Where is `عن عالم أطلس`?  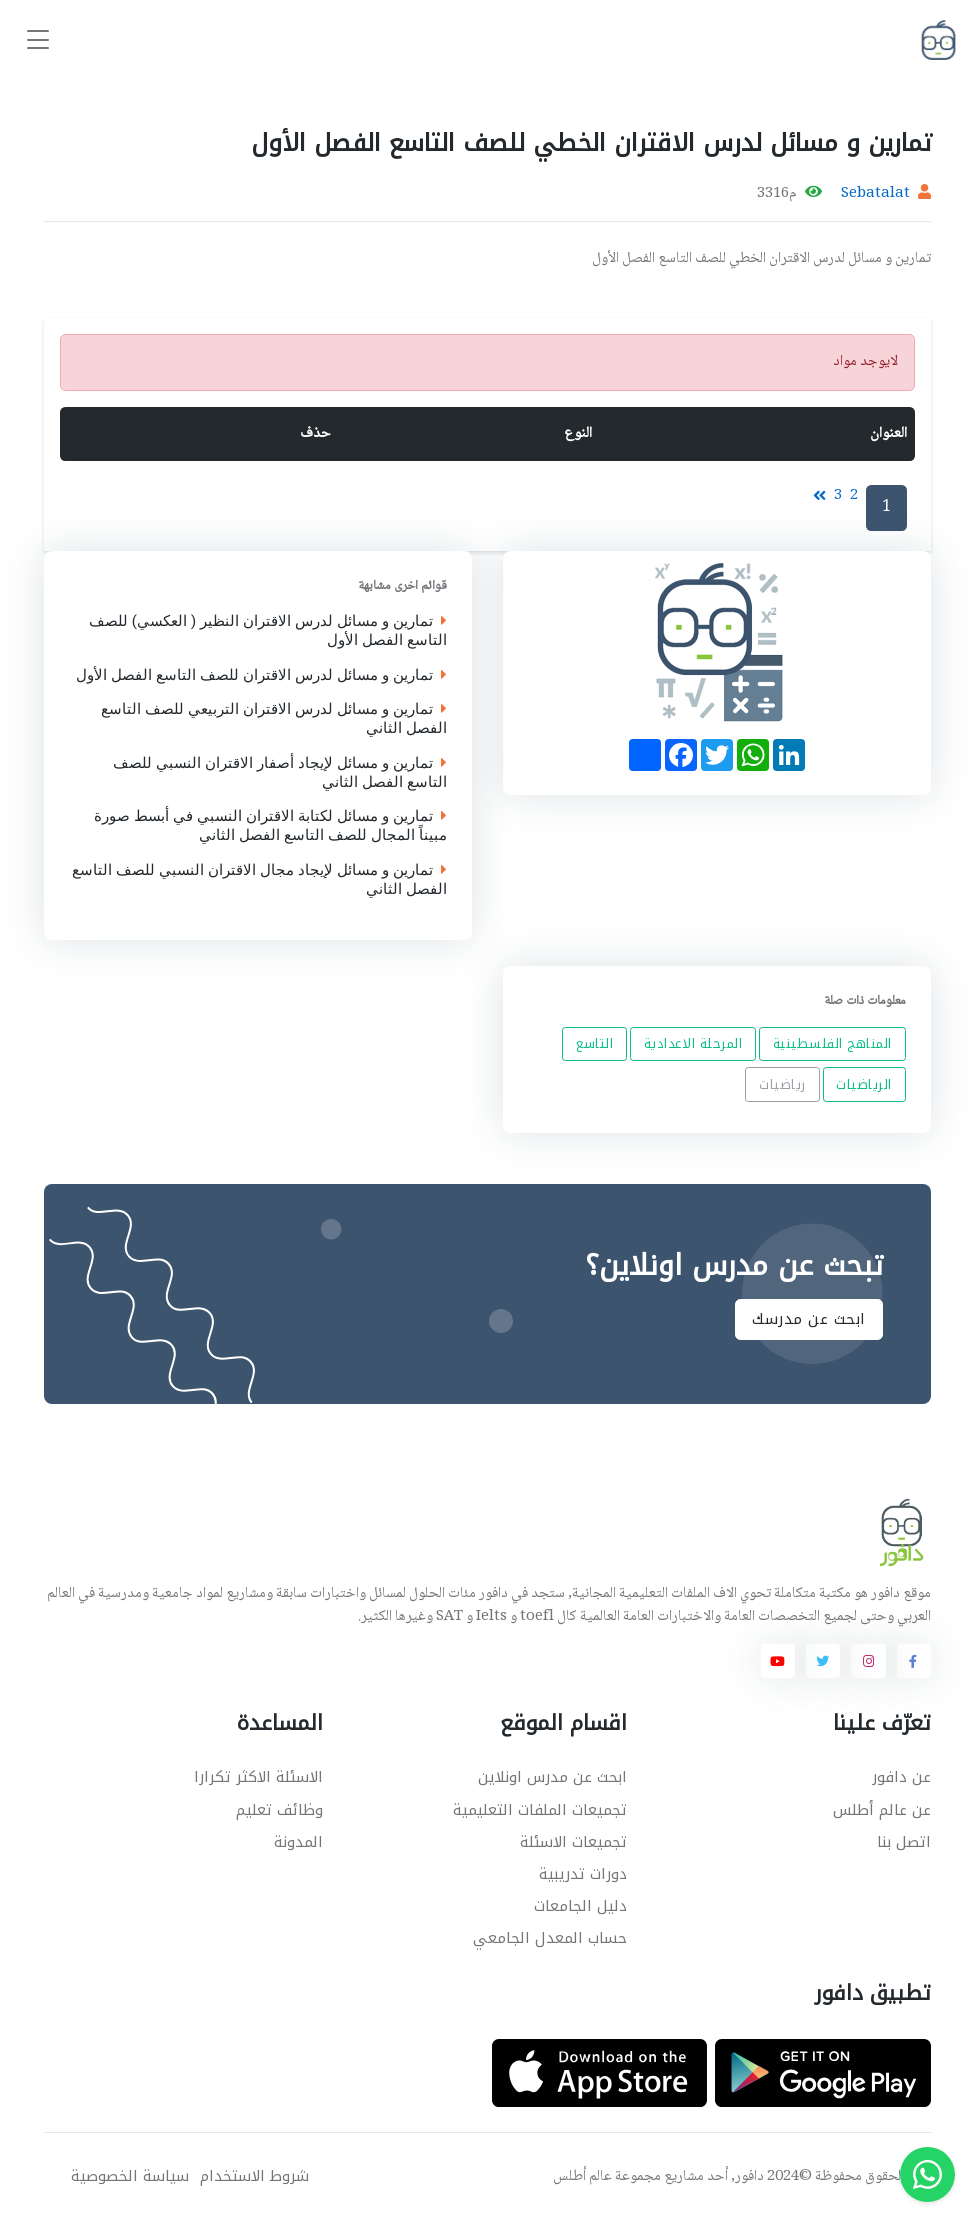 عن عالم أطلس is located at coordinates (882, 1810).